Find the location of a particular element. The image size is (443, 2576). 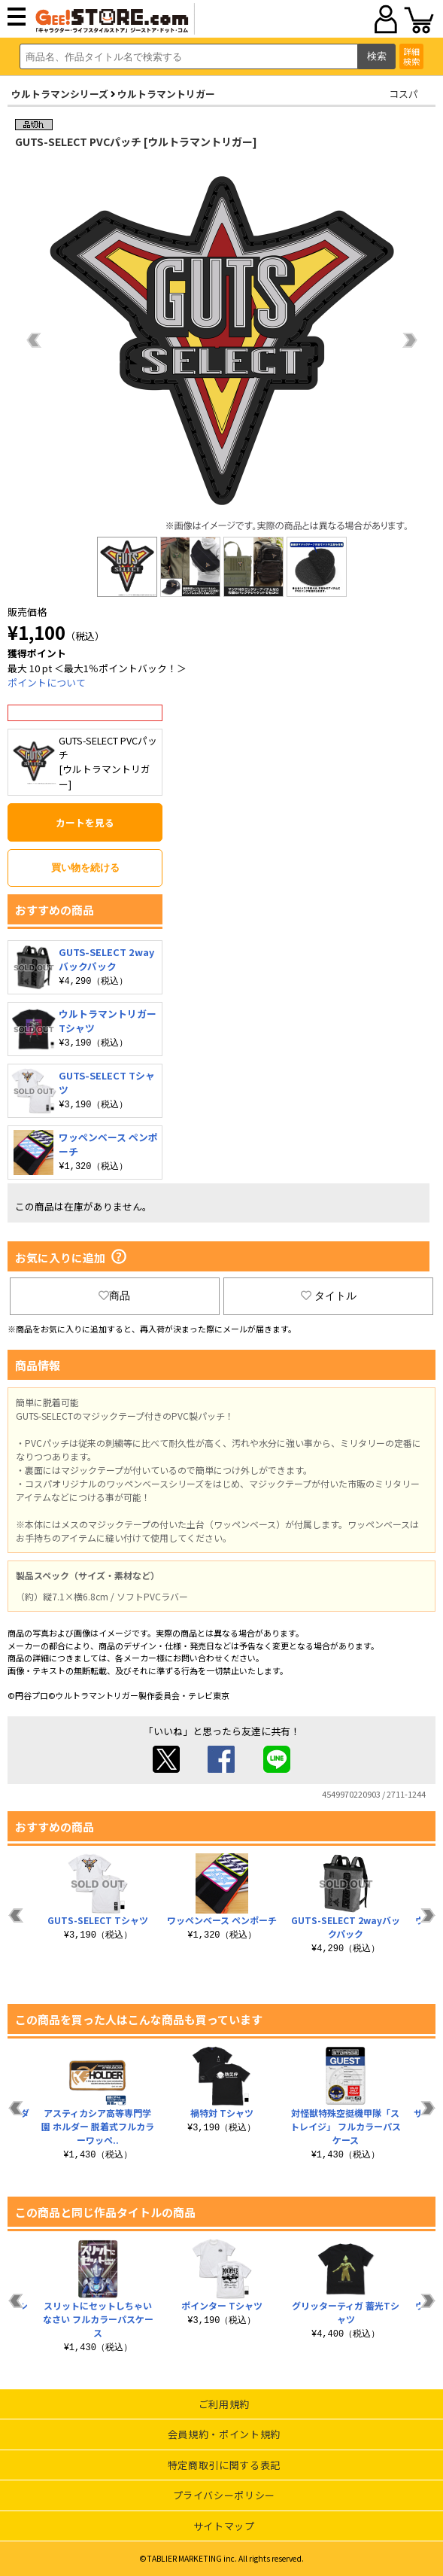

会員規約・ポイント規約 is located at coordinates (224, 2434).